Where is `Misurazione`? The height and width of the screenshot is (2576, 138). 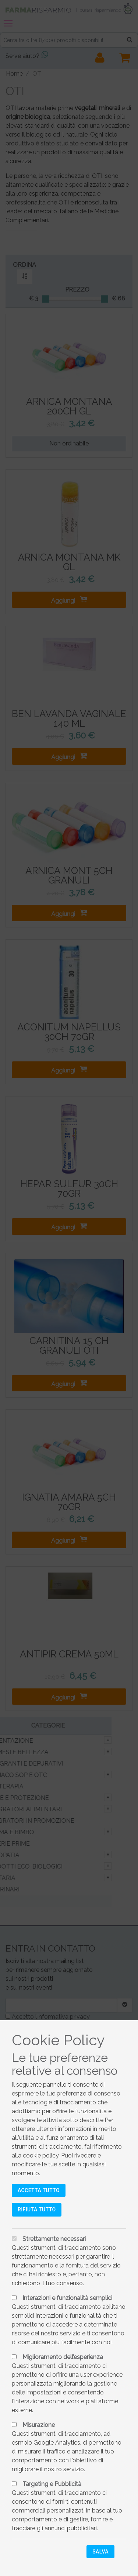 Misurazione is located at coordinates (38, 2424).